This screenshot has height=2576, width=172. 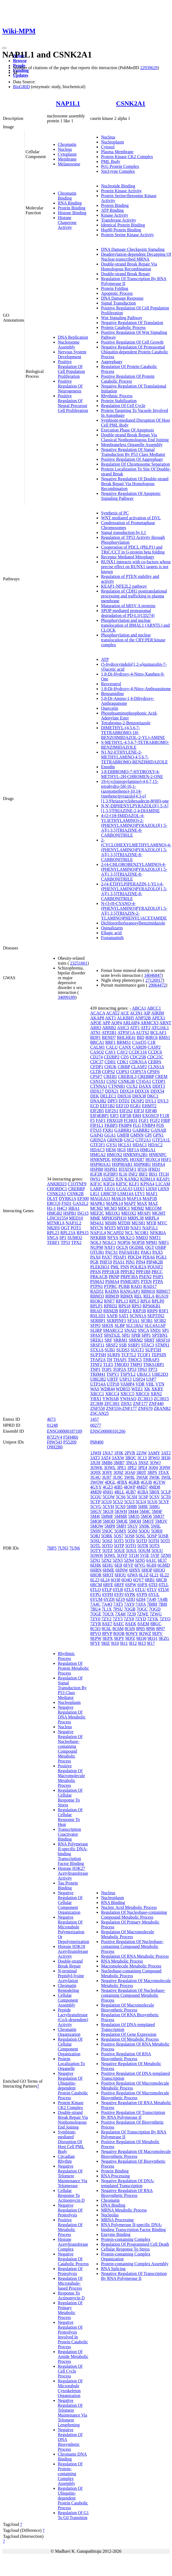 What do you see at coordinates (98, 1384) in the screenshot?
I see `UTP14A` at bounding box center [98, 1384].